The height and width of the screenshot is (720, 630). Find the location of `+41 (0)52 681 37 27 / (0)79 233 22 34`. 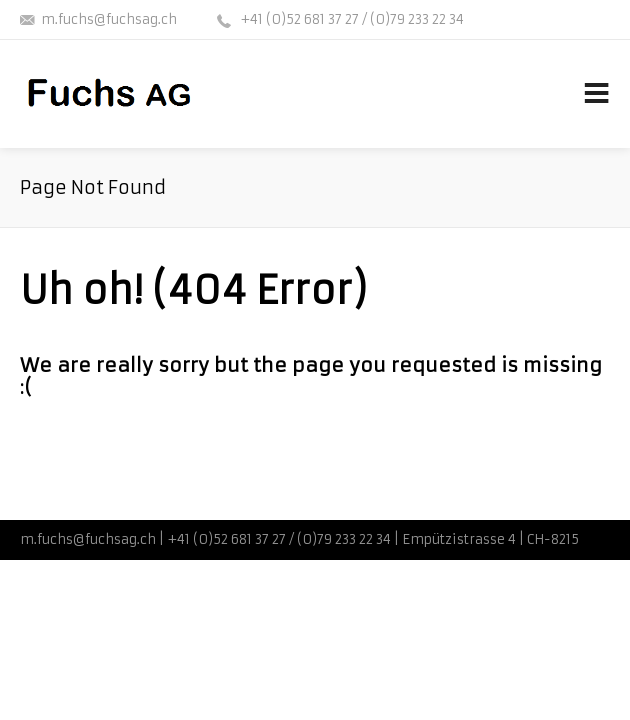

+41 (0)52 681 37 27 / (0)79 233 22 34 is located at coordinates (350, 19).